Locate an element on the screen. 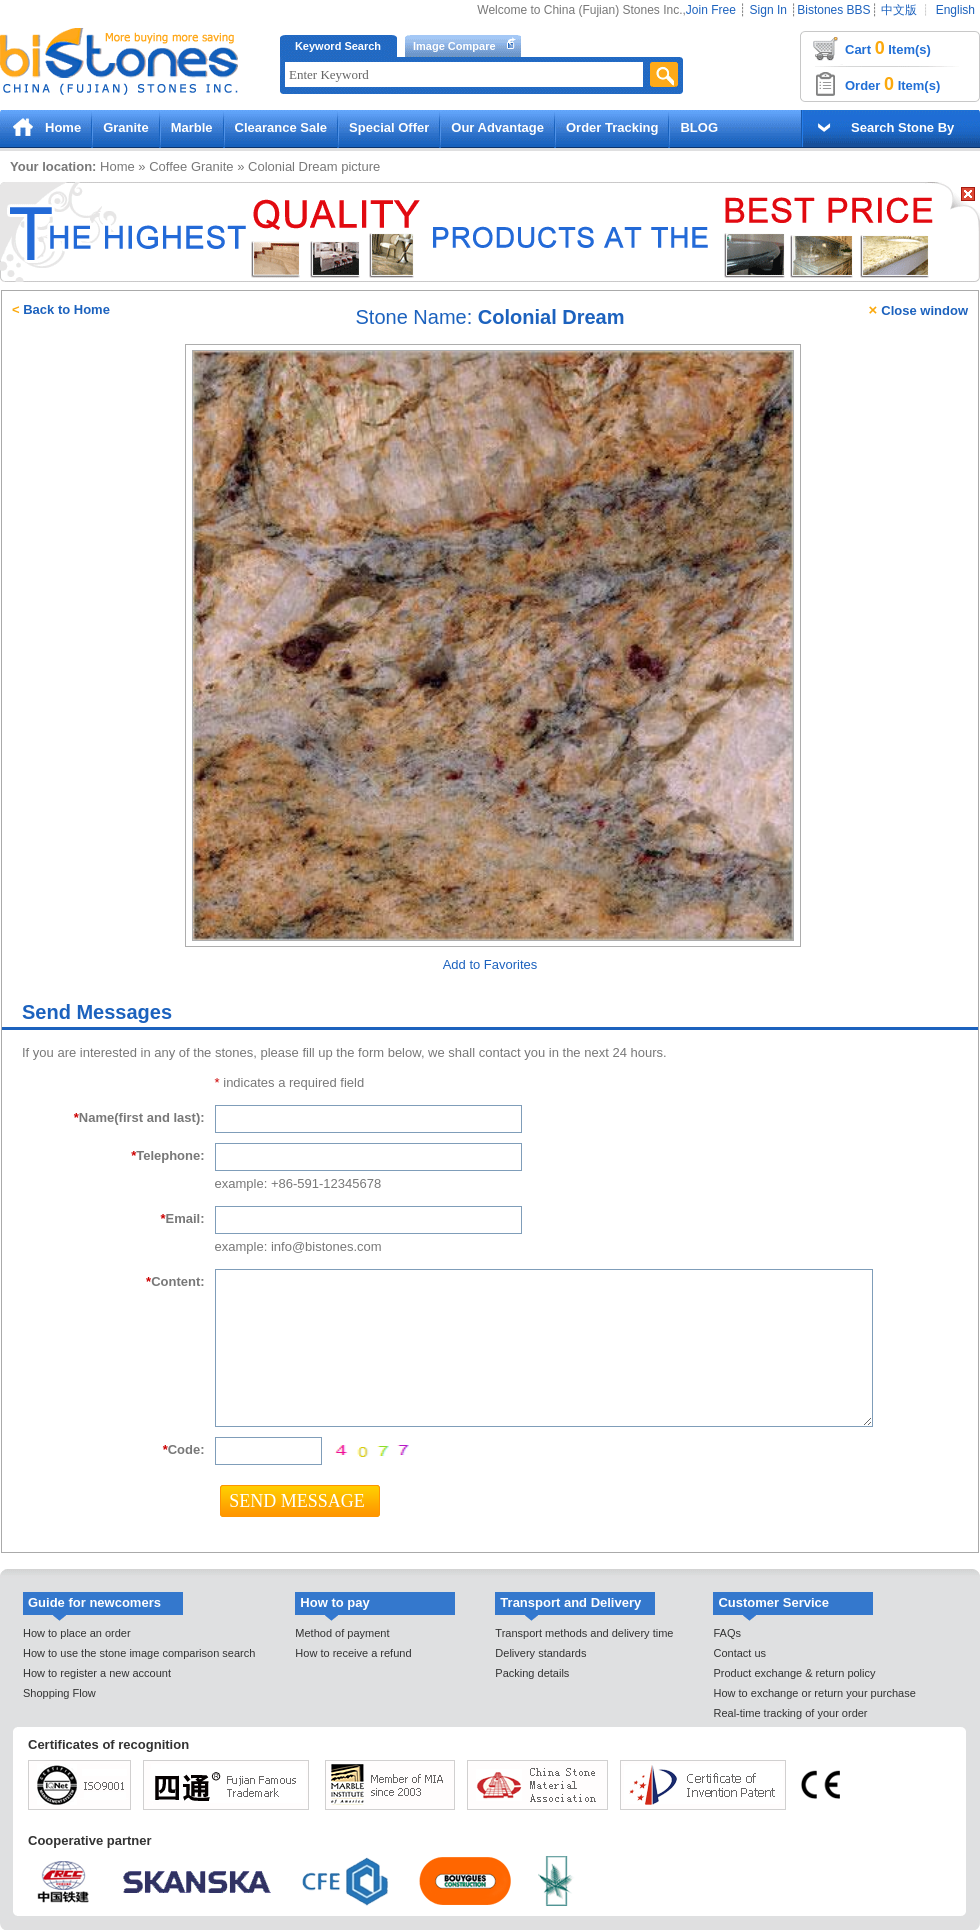 This screenshot has width=980, height=1930. Colonial Dream is located at coordinates (293, 166).